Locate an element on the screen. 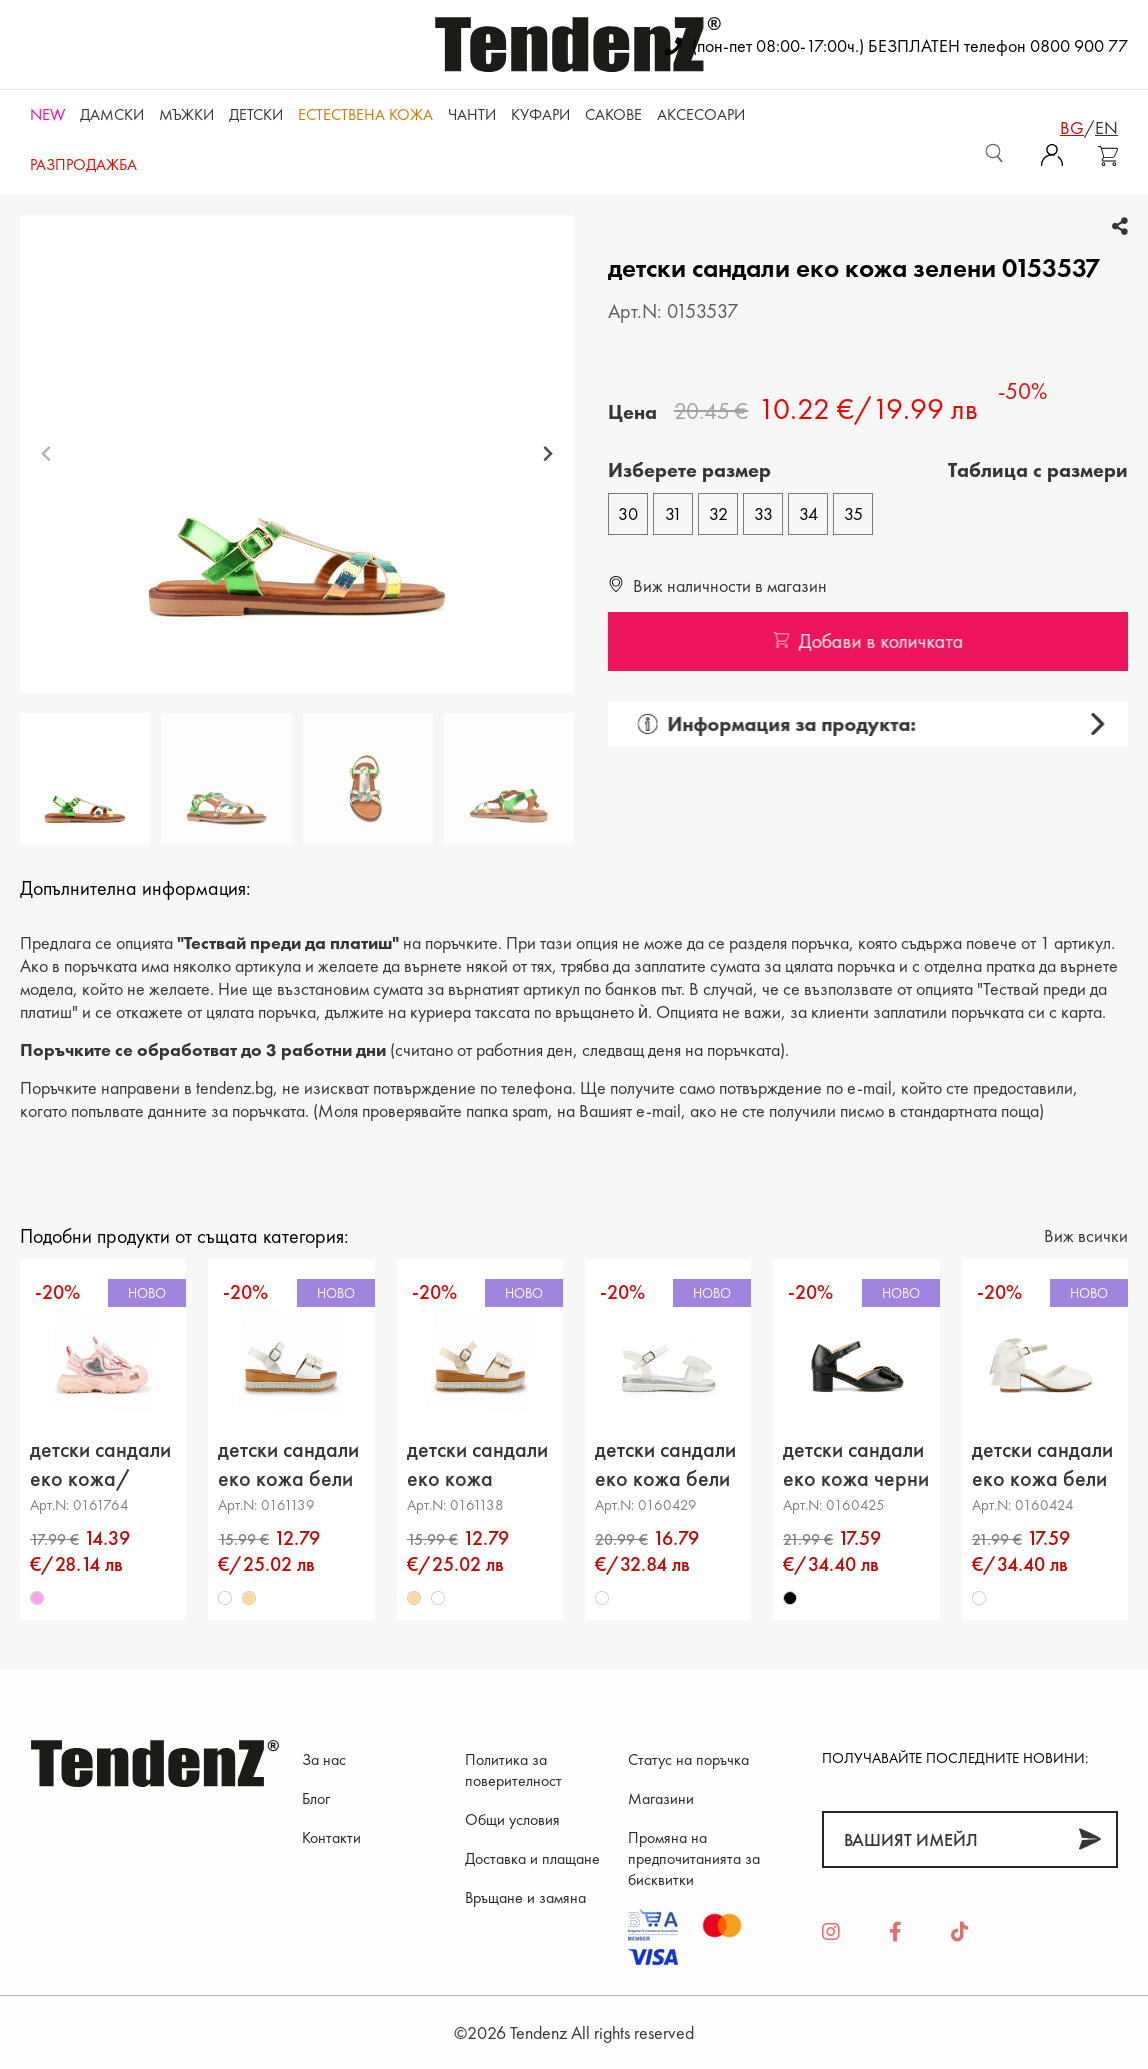 This screenshot has height=2069, width=1148. Магазини is located at coordinates (661, 1798).